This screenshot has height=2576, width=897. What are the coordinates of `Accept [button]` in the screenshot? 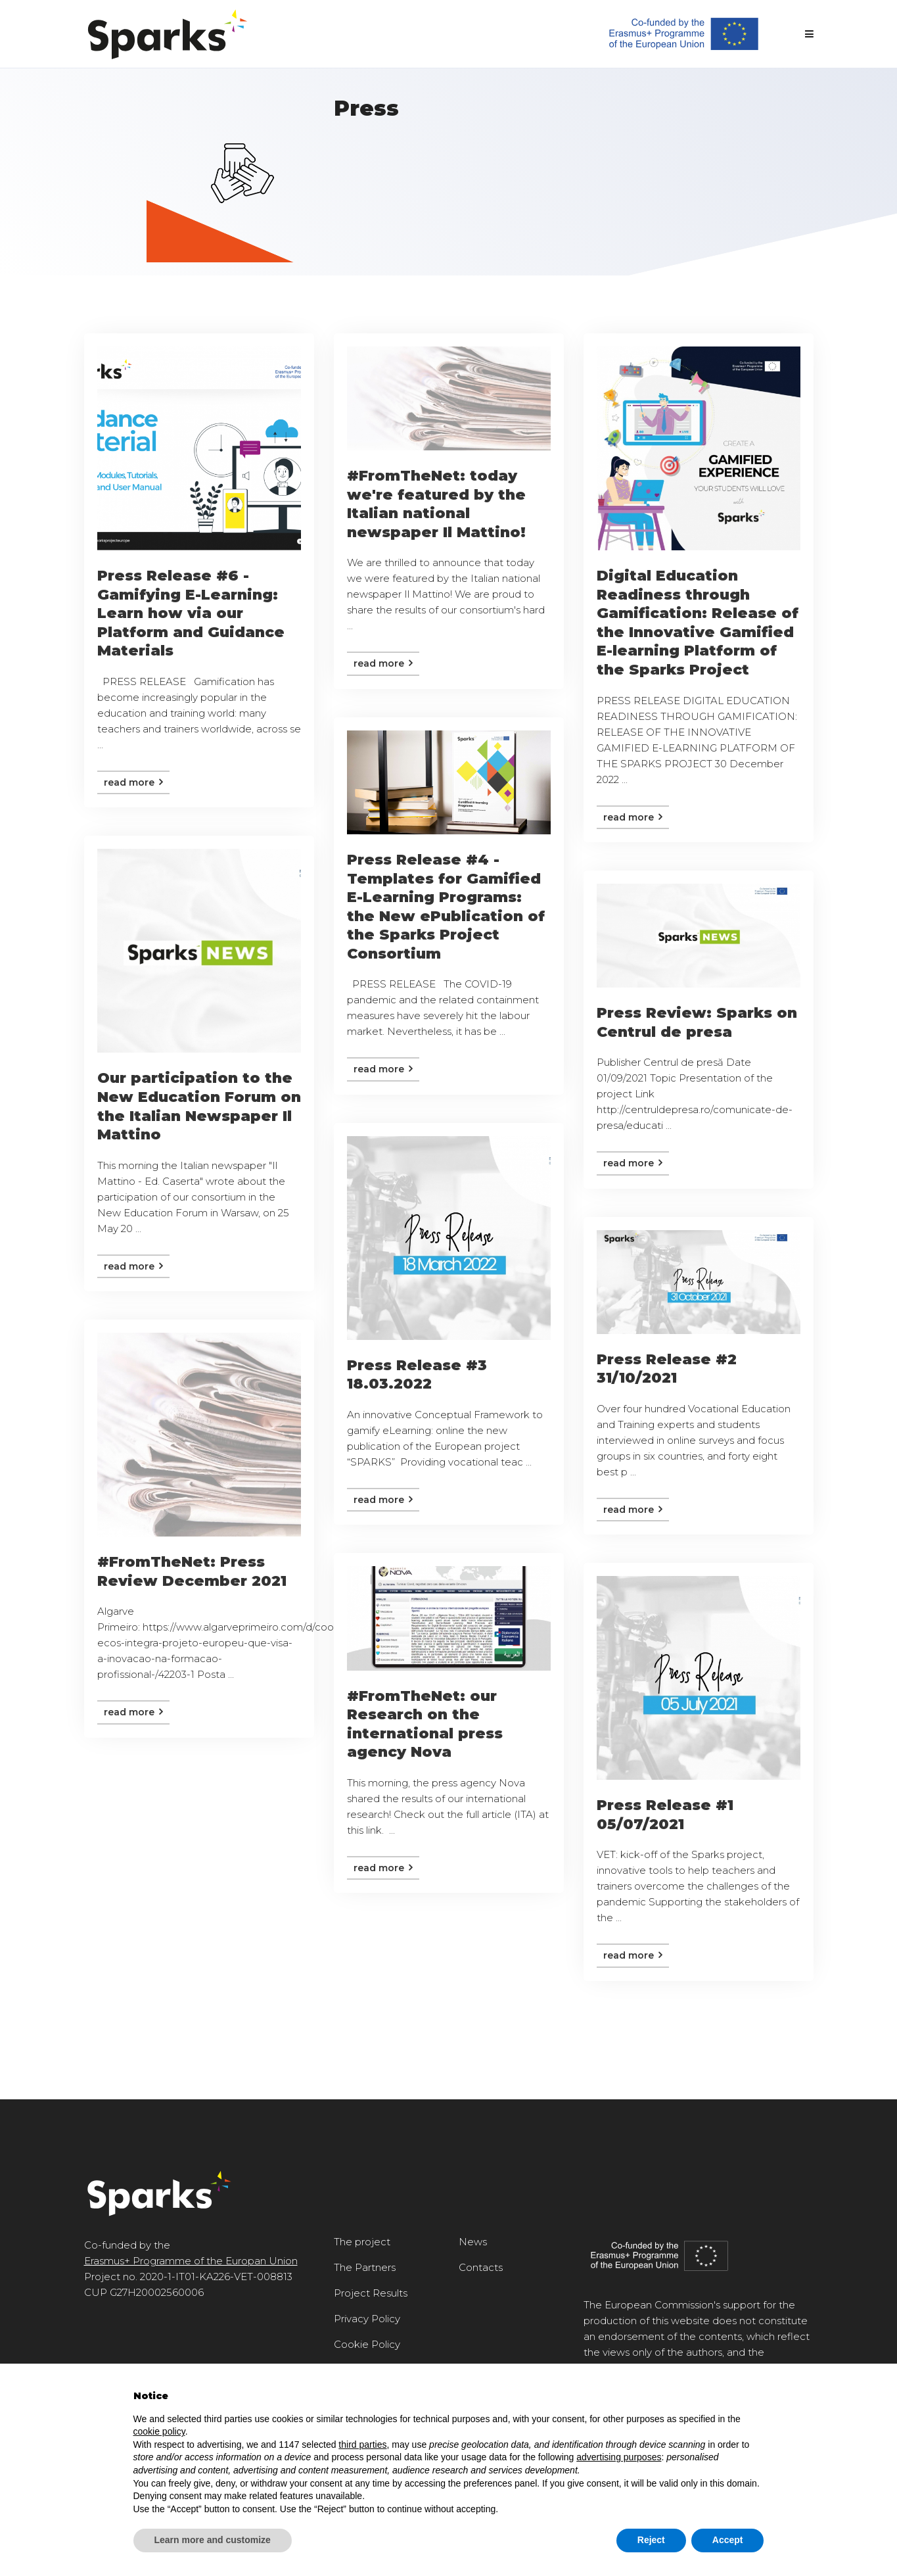 It's located at (727, 2540).